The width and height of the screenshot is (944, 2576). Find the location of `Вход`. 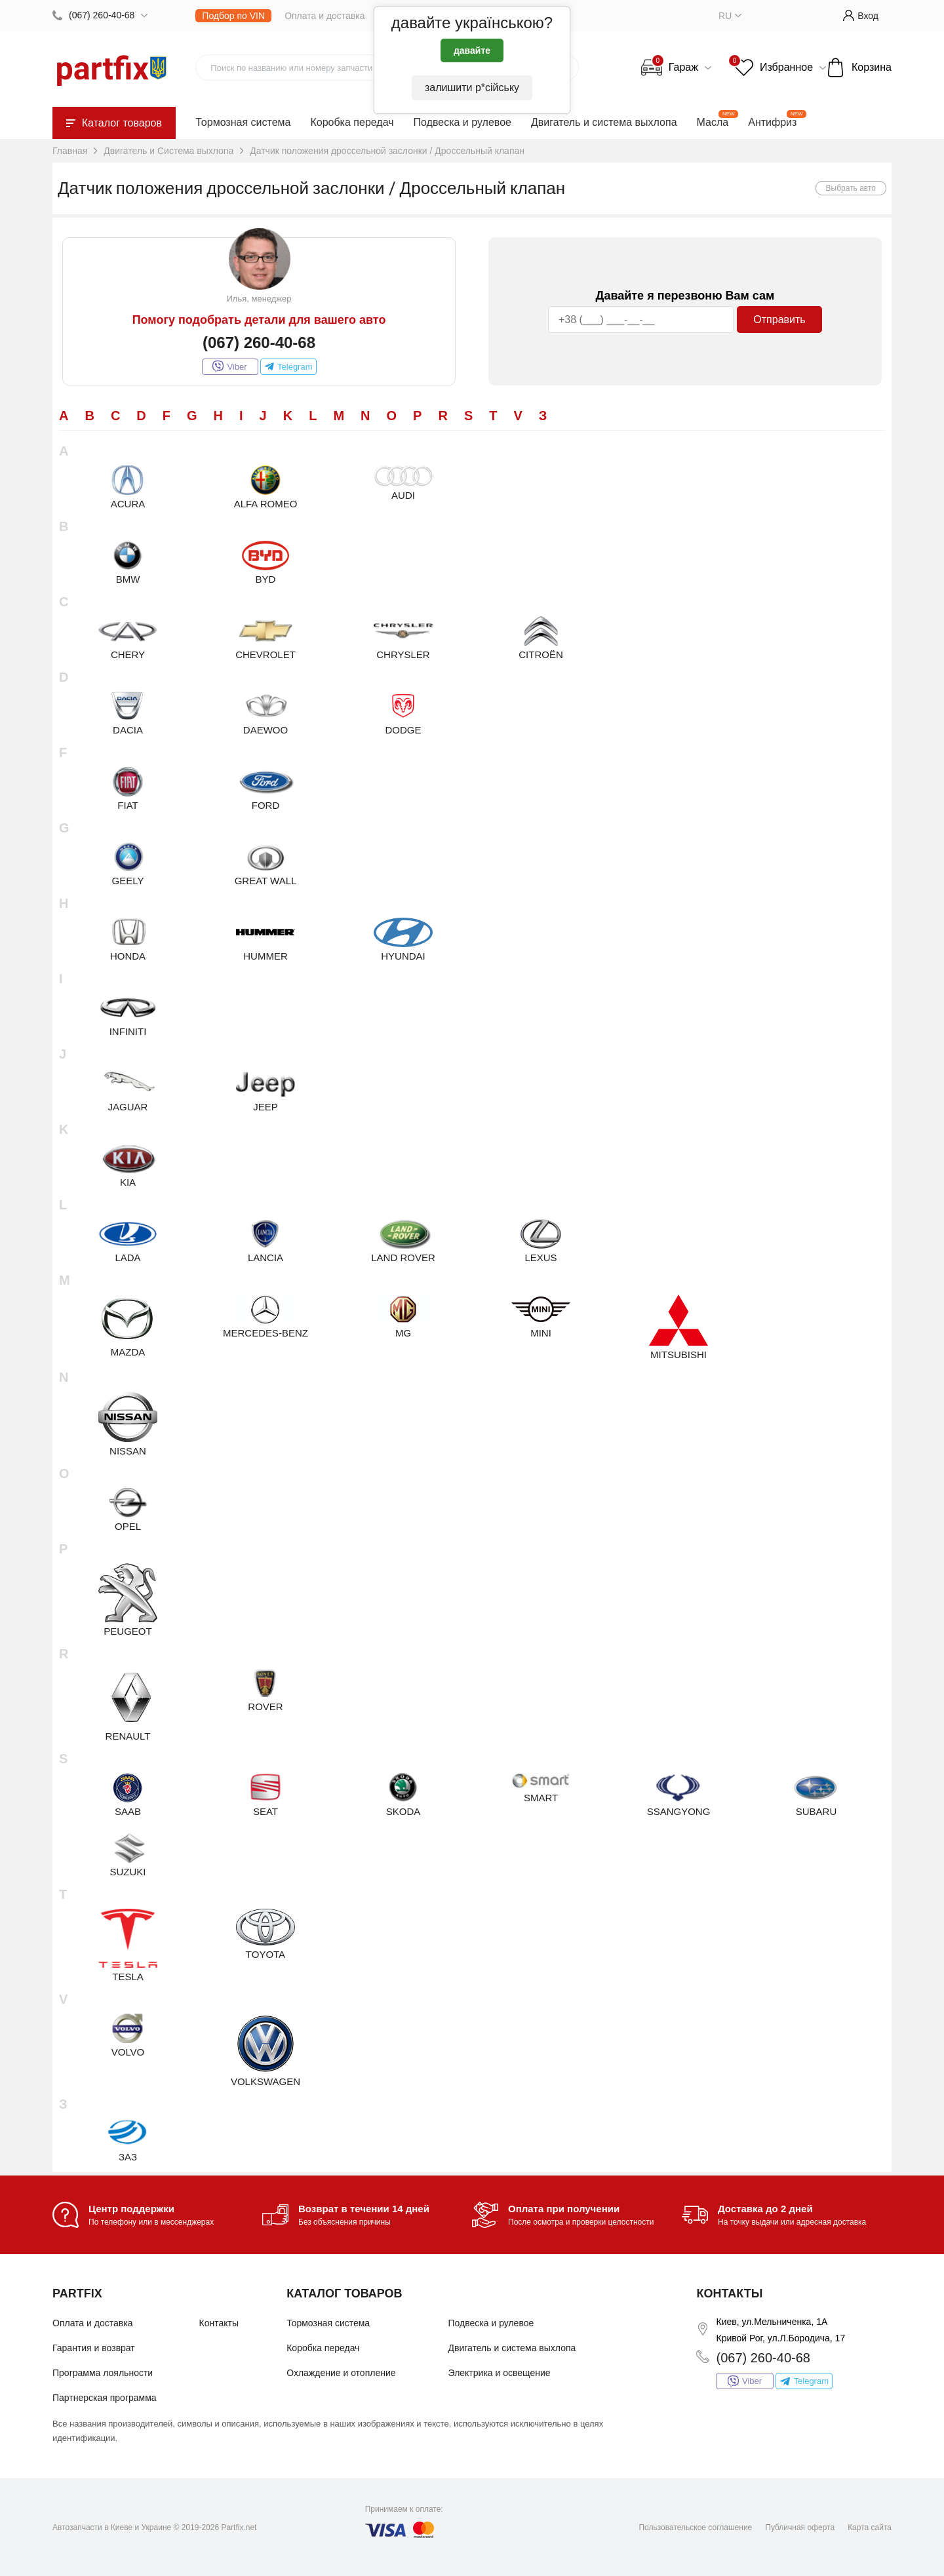

Вход is located at coordinates (860, 15).